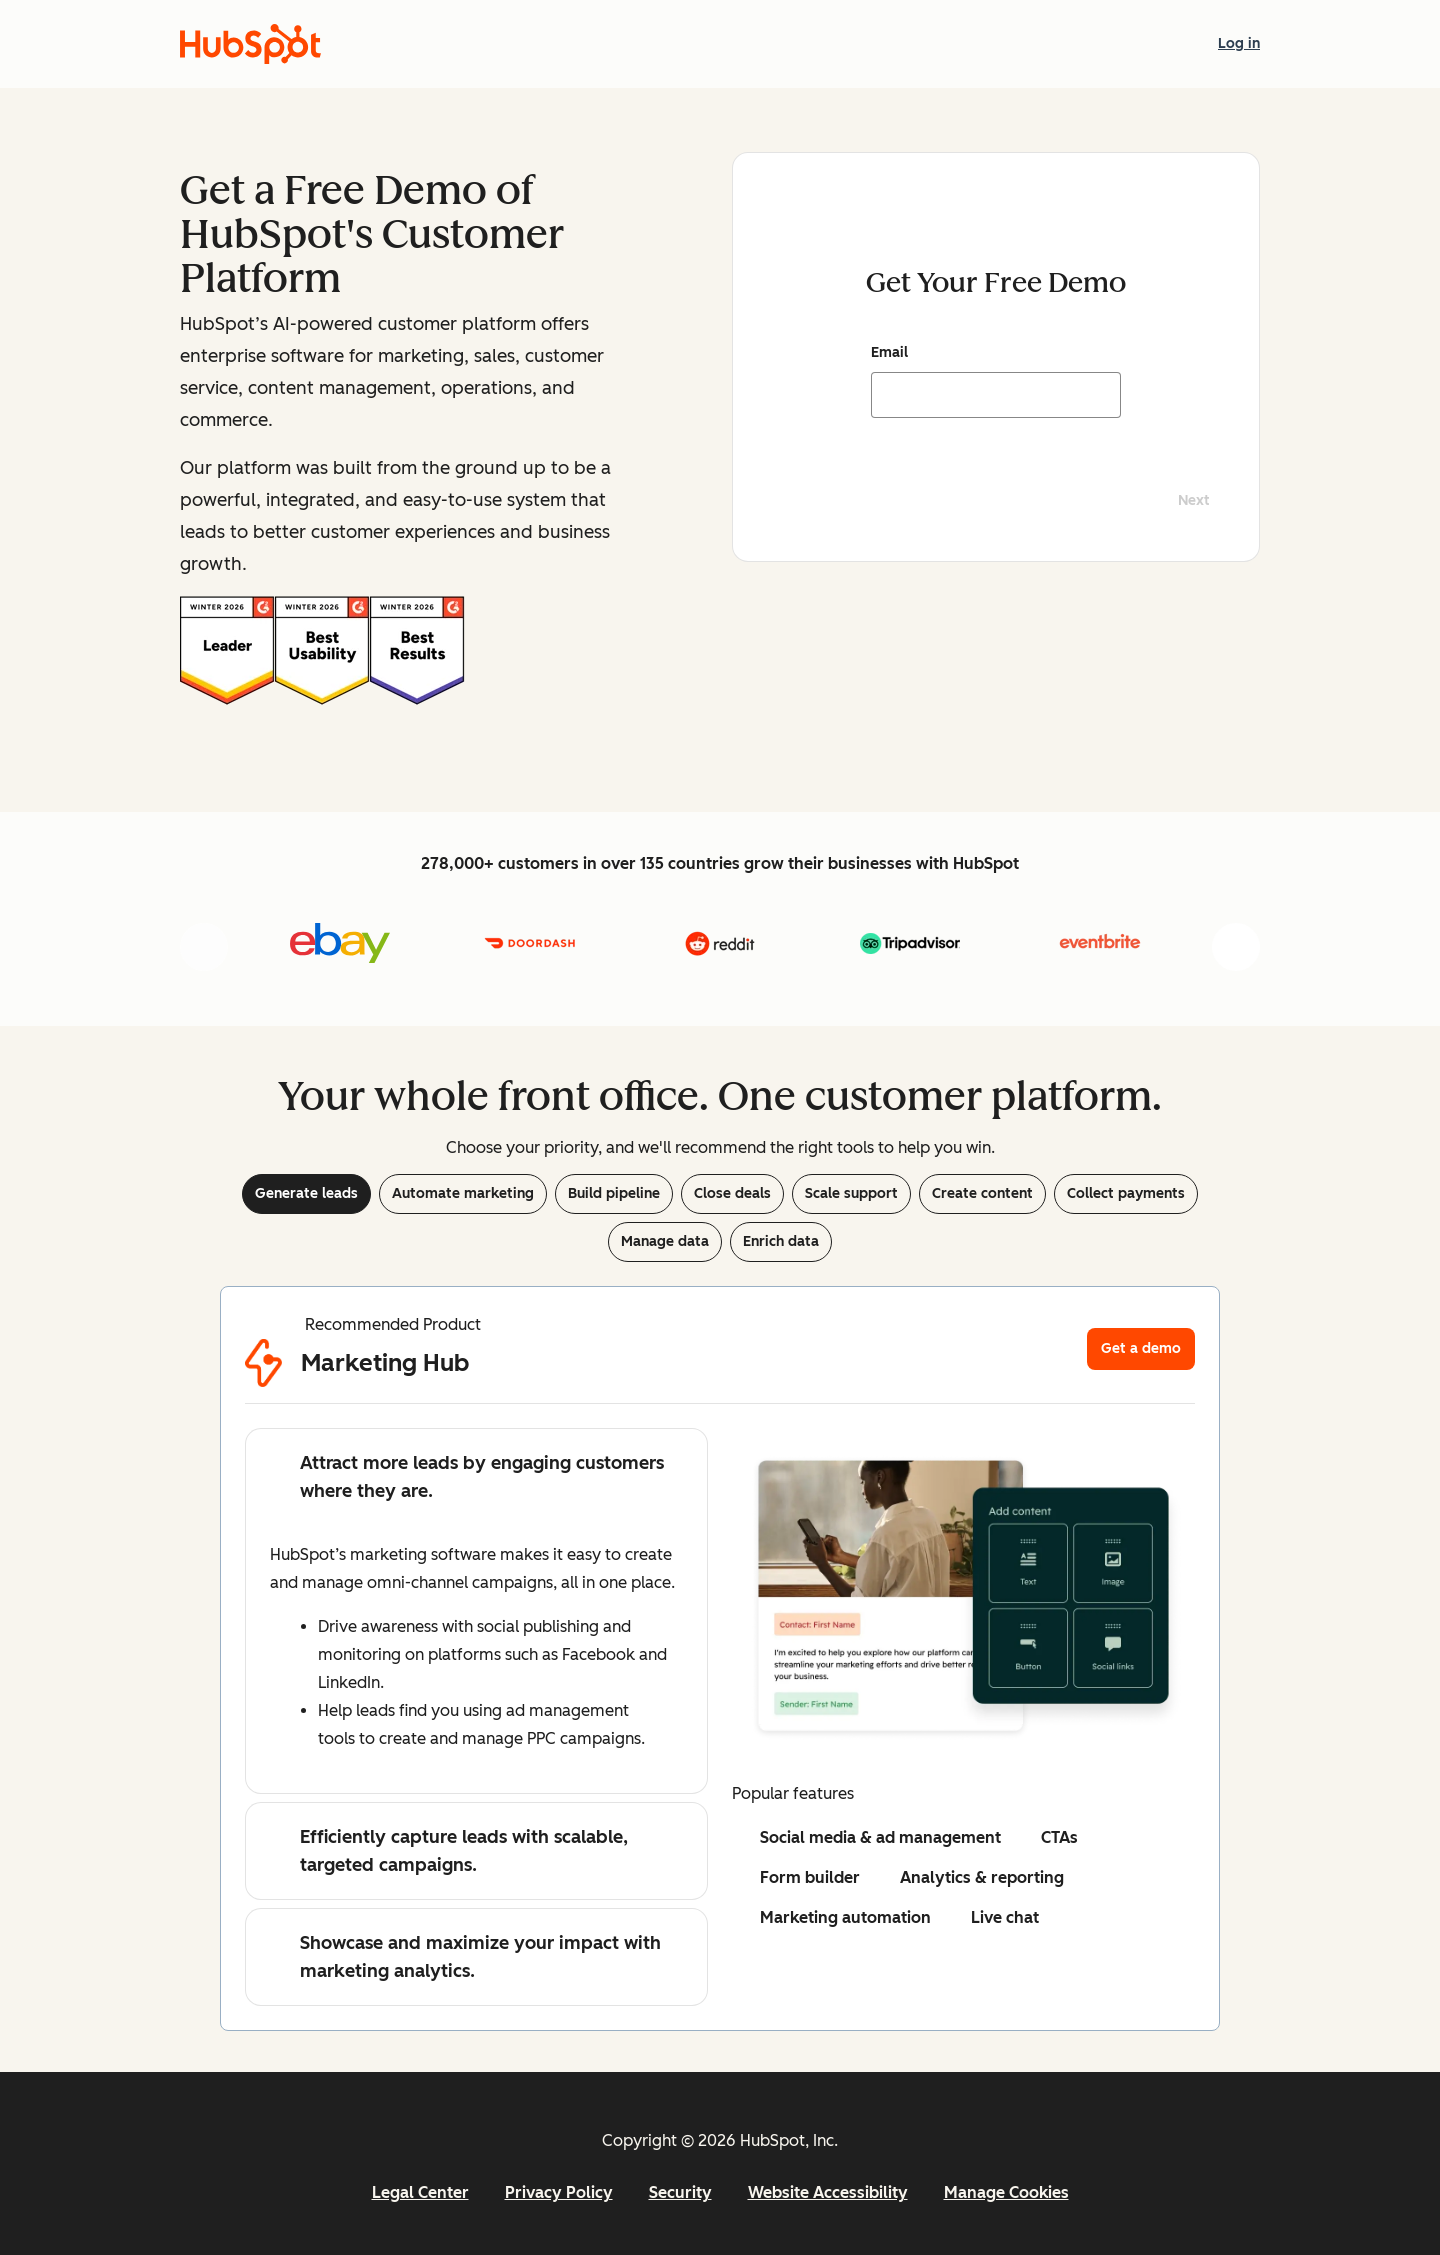 The height and width of the screenshot is (2255, 1440). I want to click on Build pipeline, so click(614, 1193).